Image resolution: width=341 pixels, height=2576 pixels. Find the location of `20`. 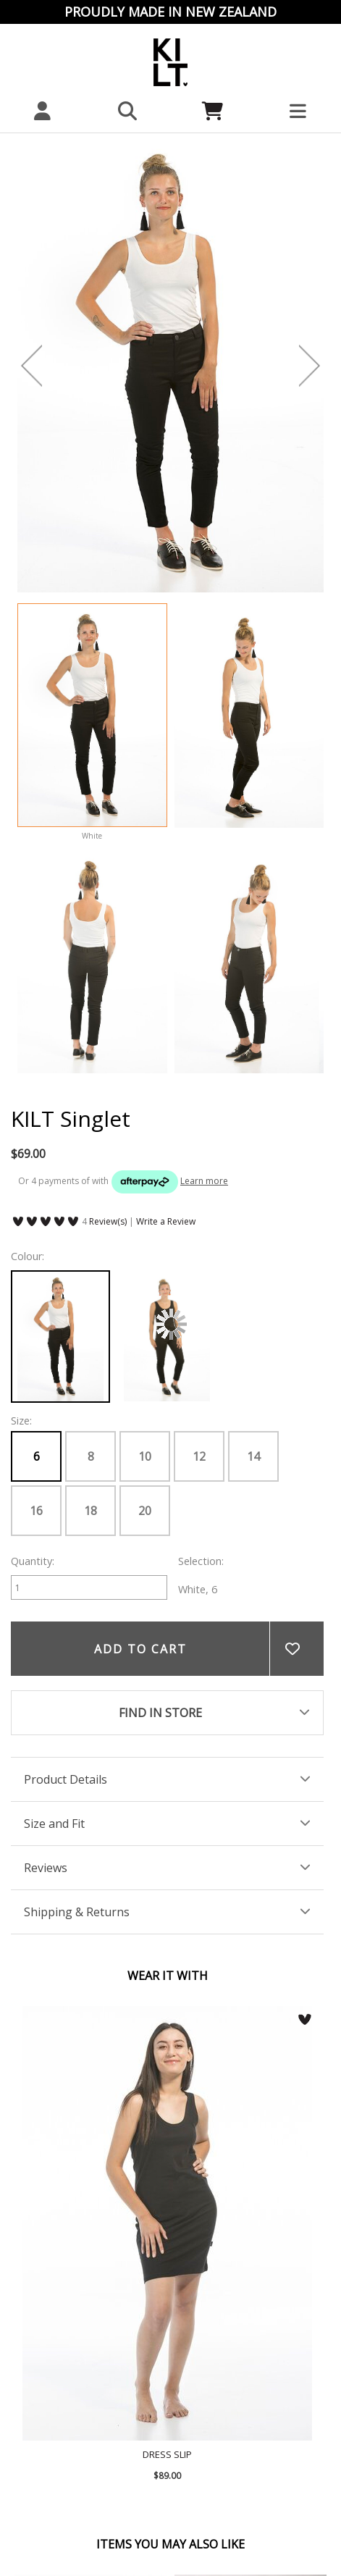

20 is located at coordinates (144, 1511).